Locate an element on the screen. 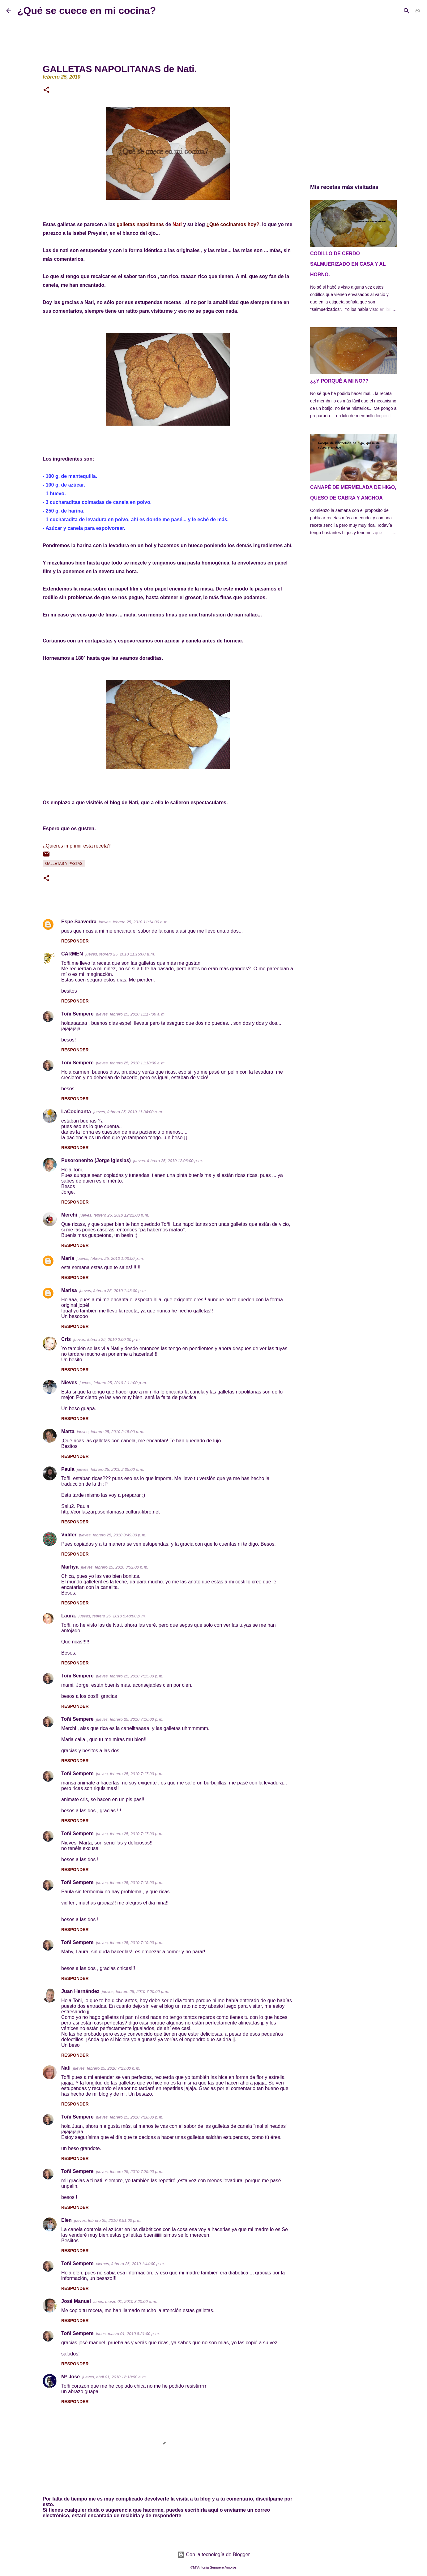  jueves, febrero 25, 2010 2:15:00 p. m. is located at coordinates (110, 1431).